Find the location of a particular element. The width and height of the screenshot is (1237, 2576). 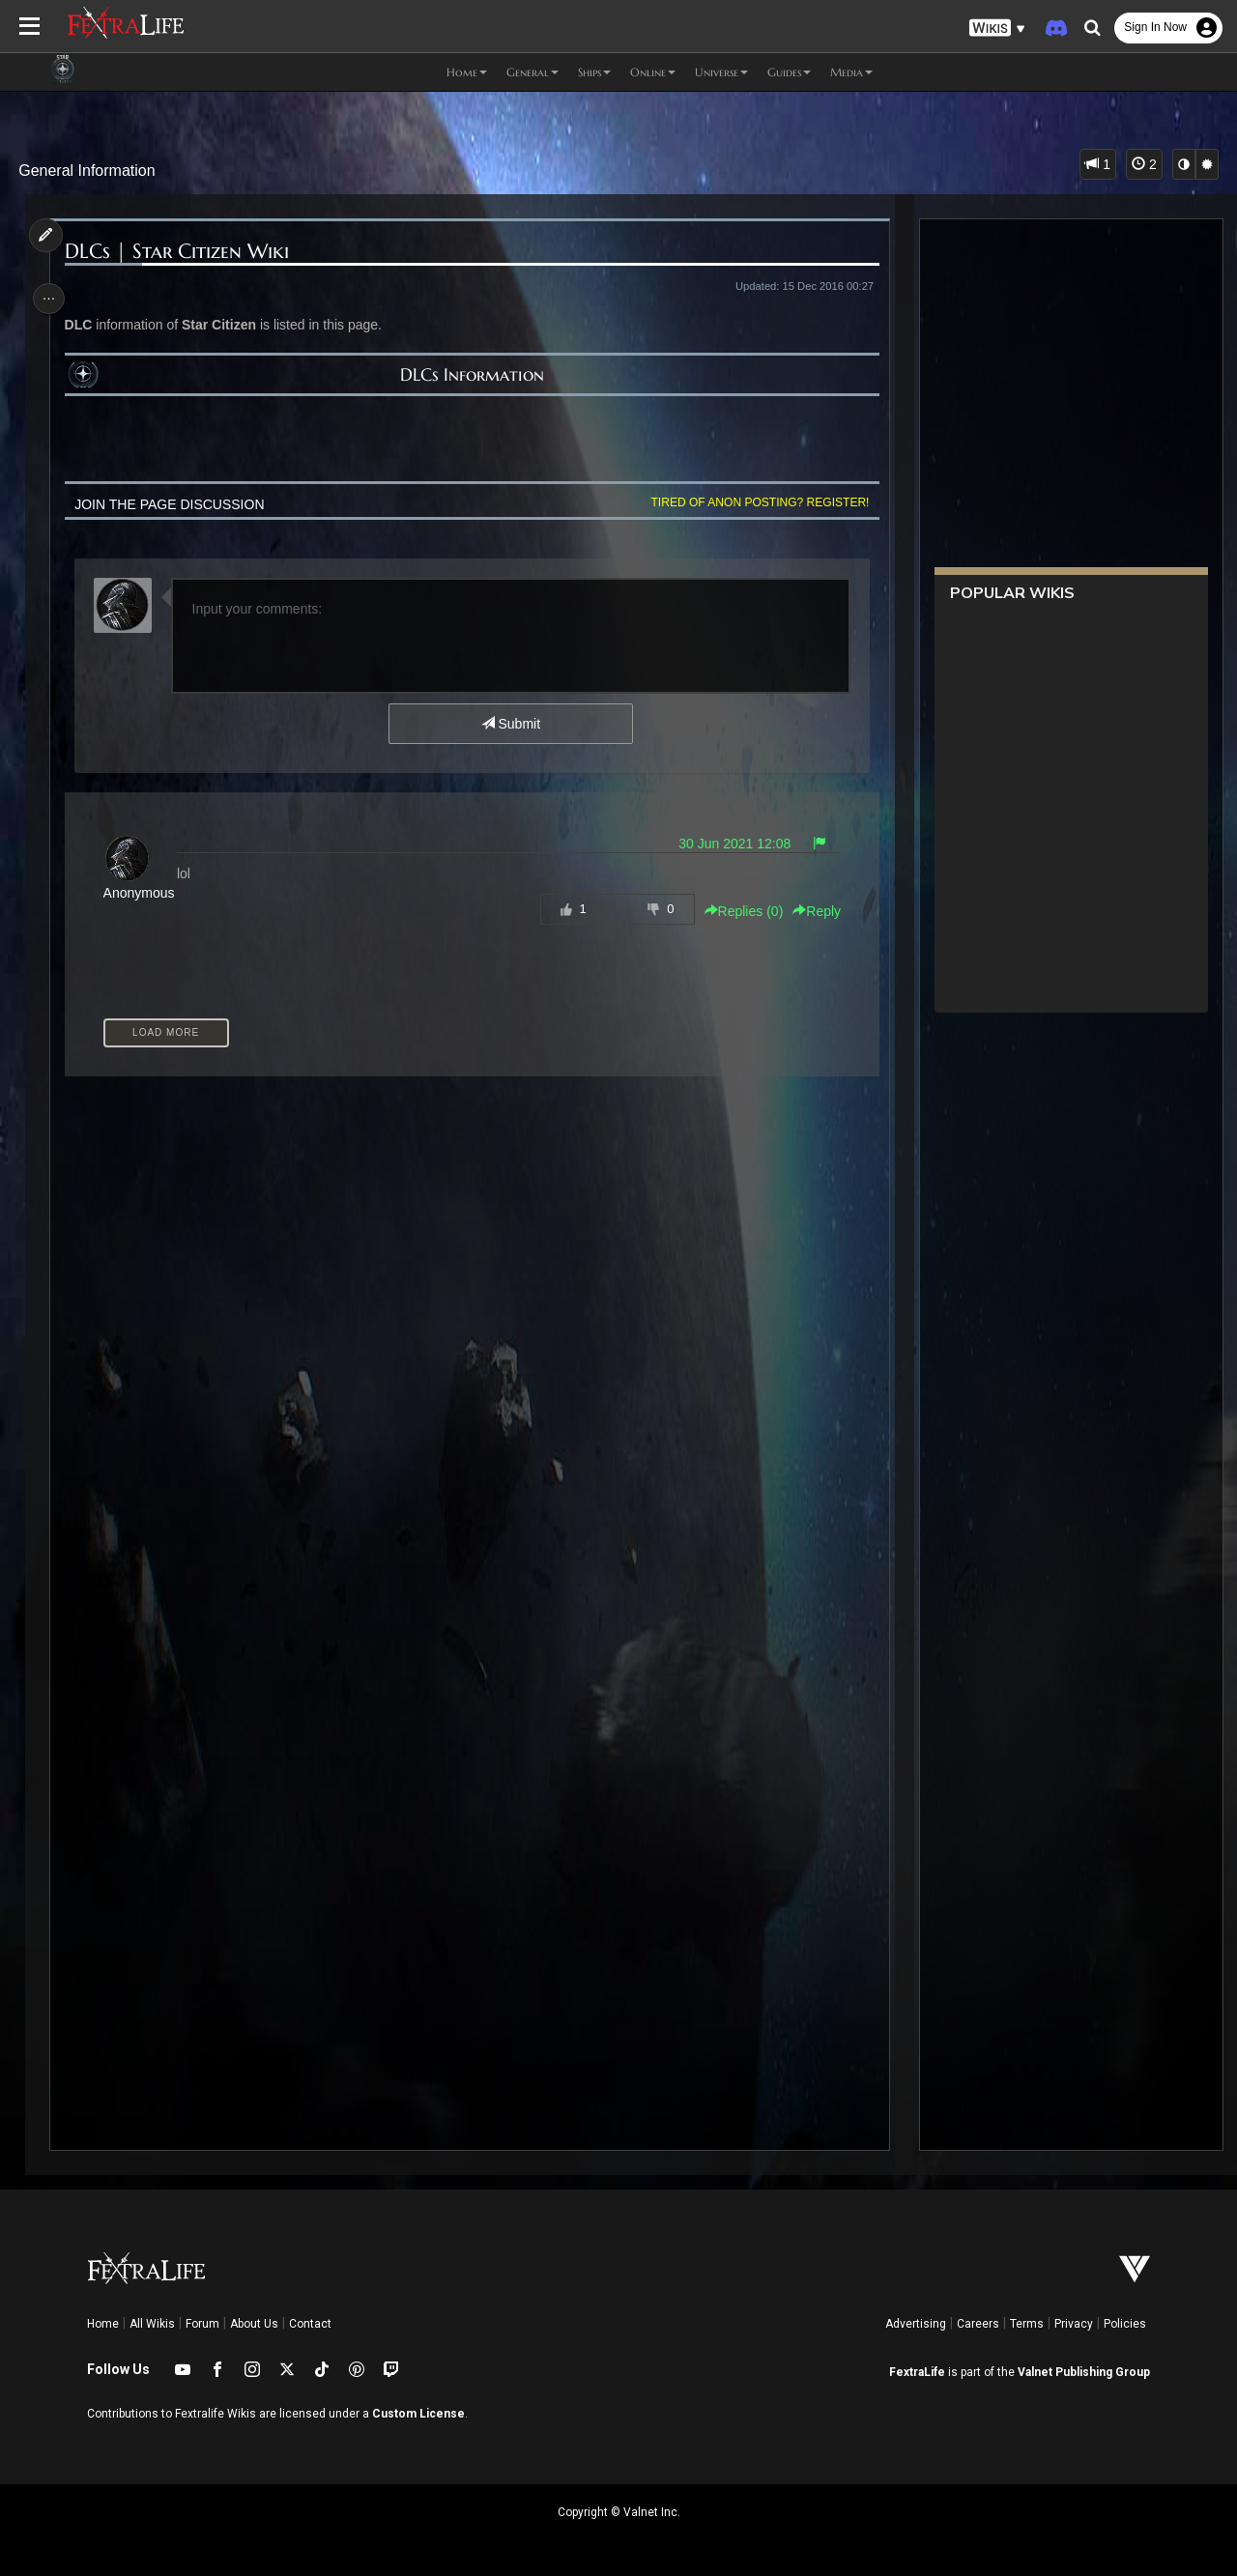

Custom License is located at coordinates (418, 2413).